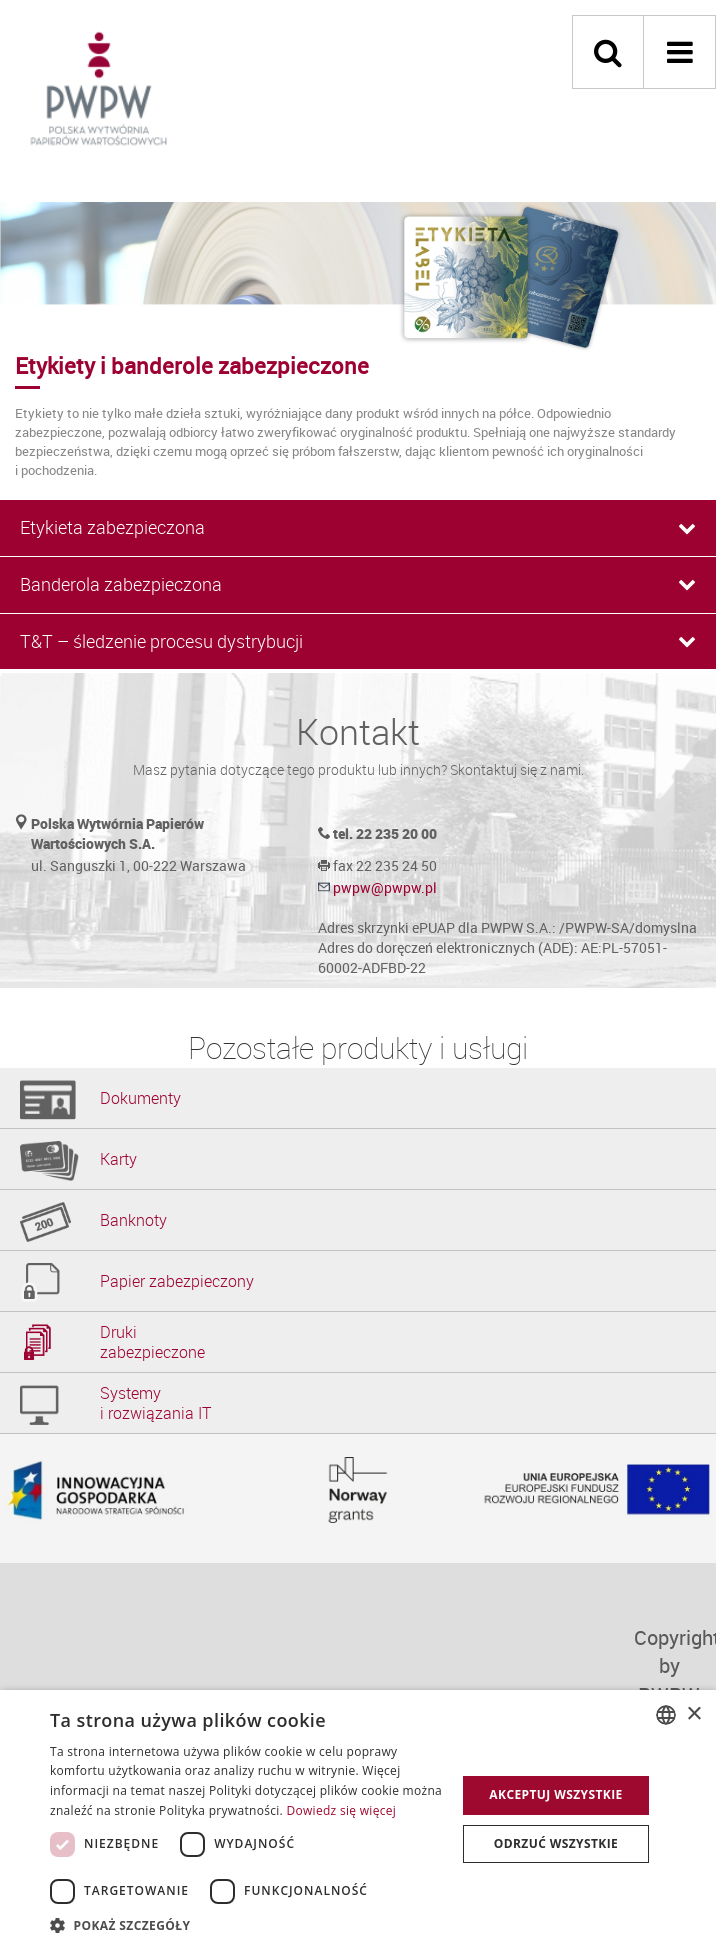 The width and height of the screenshot is (716, 1949). I want to click on Dowiedz się więcej [Dowiedz się więcej, opens a new window], so click(341, 1810).